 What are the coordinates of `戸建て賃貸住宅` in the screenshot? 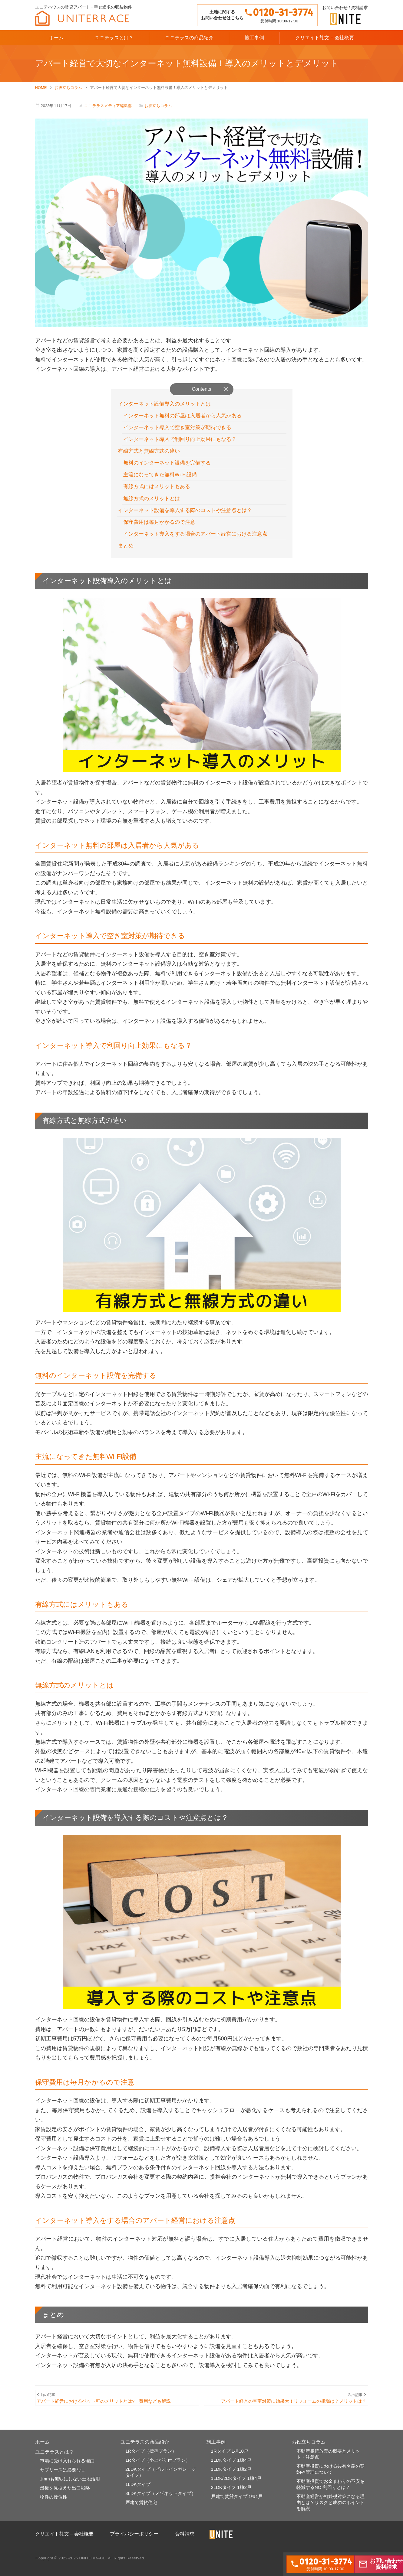 It's located at (141, 2510).